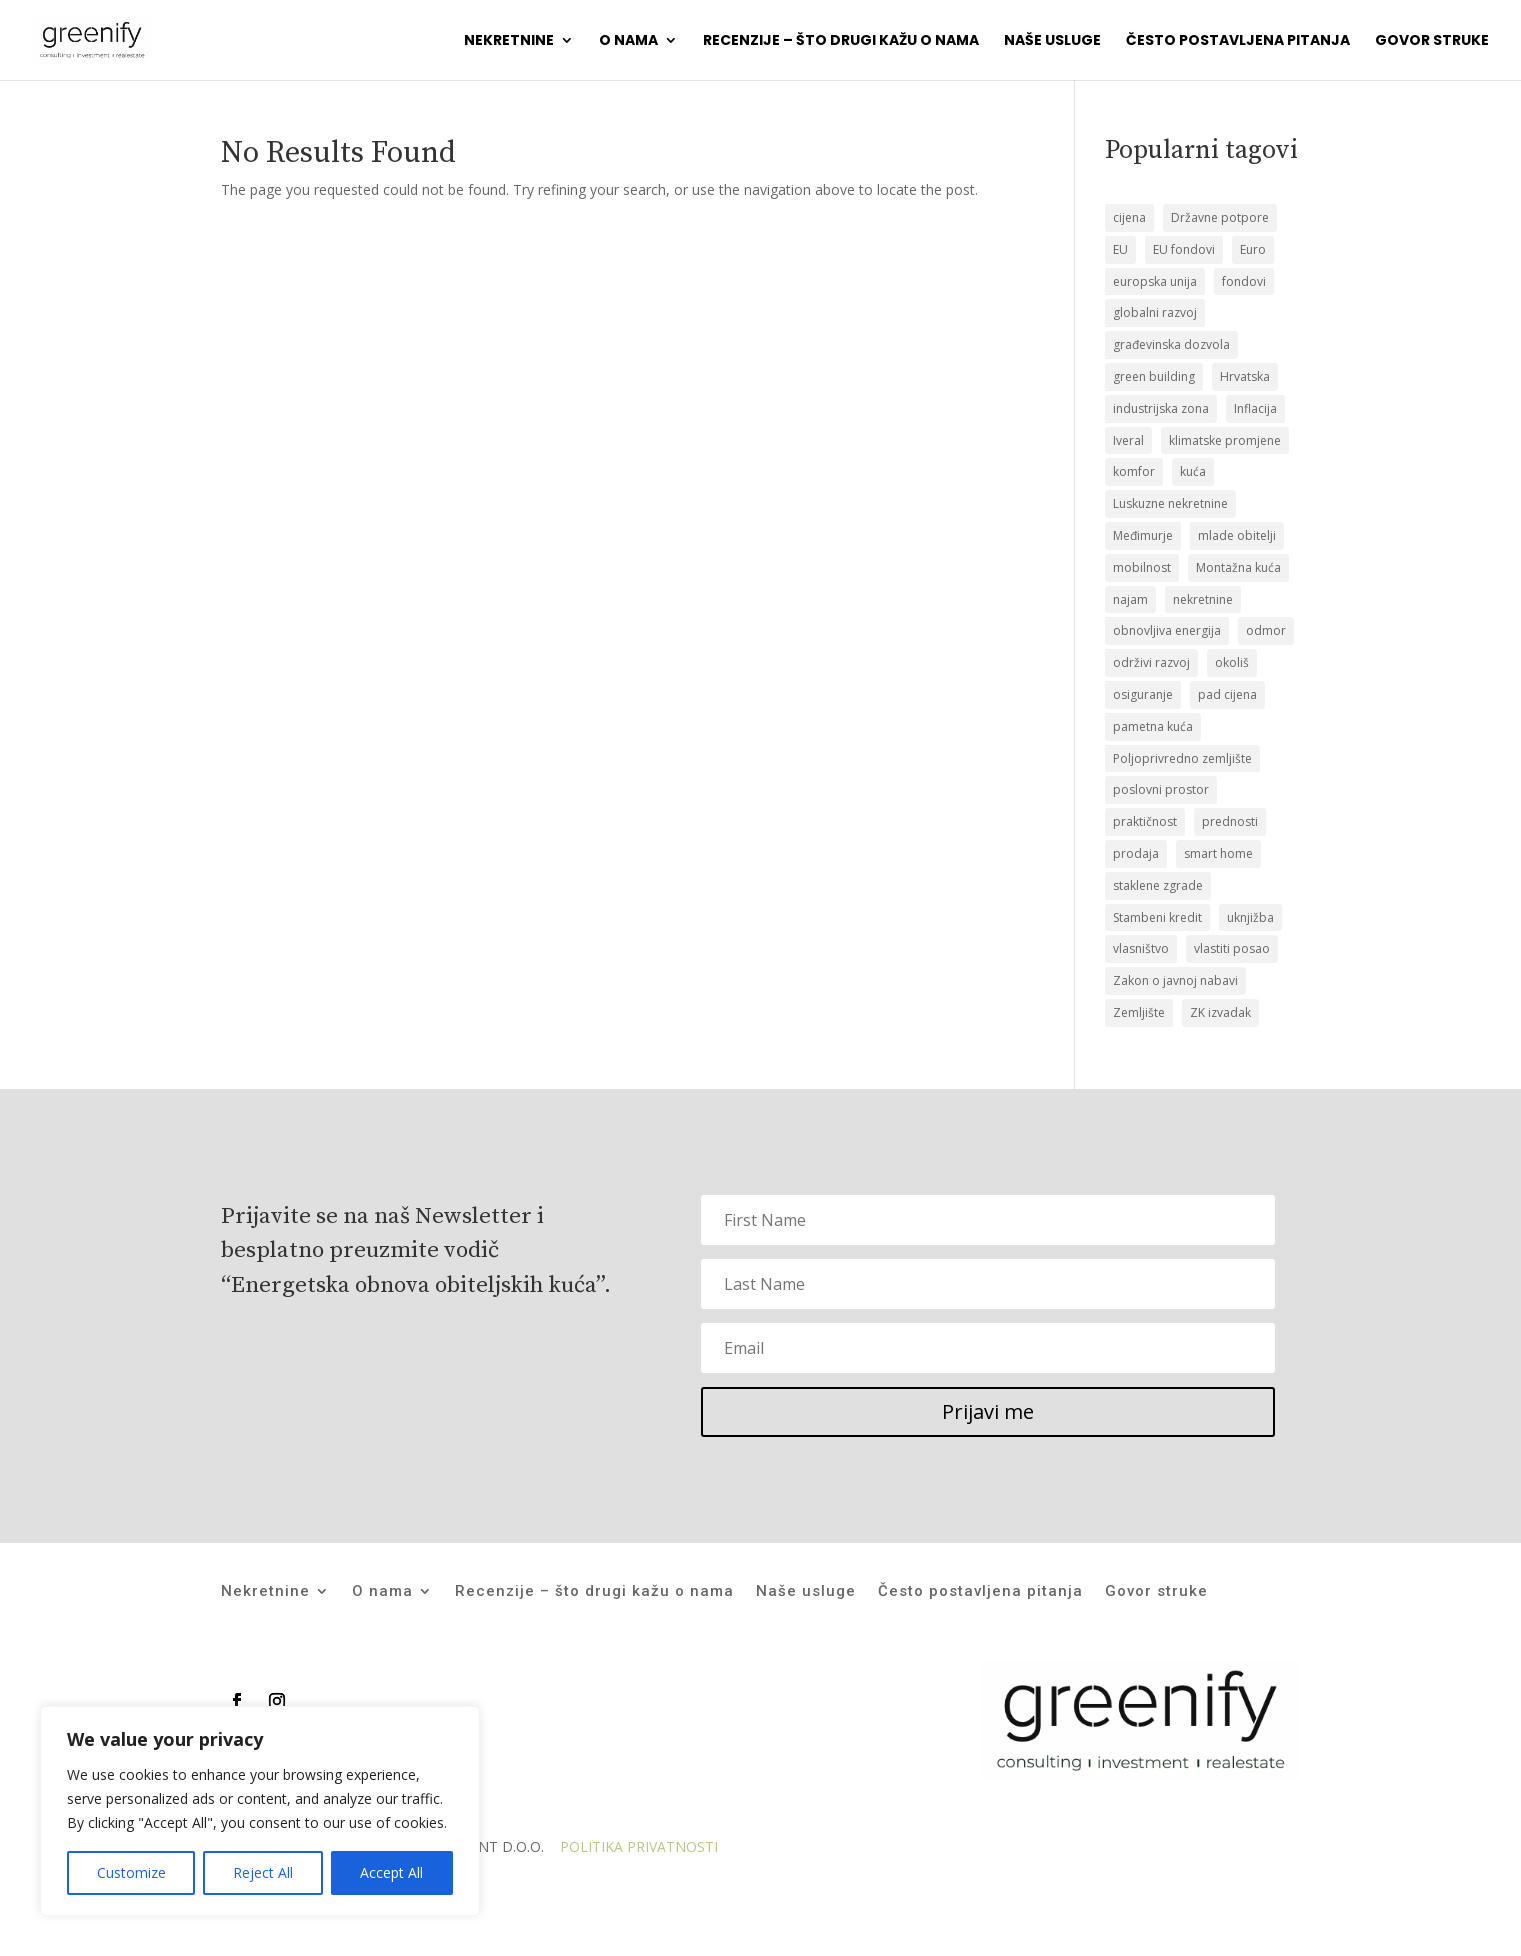 The image size is (1521, 1956). I want to click on industrijska zona [industrijska zona (1 stavka)], so click(1161, 408).